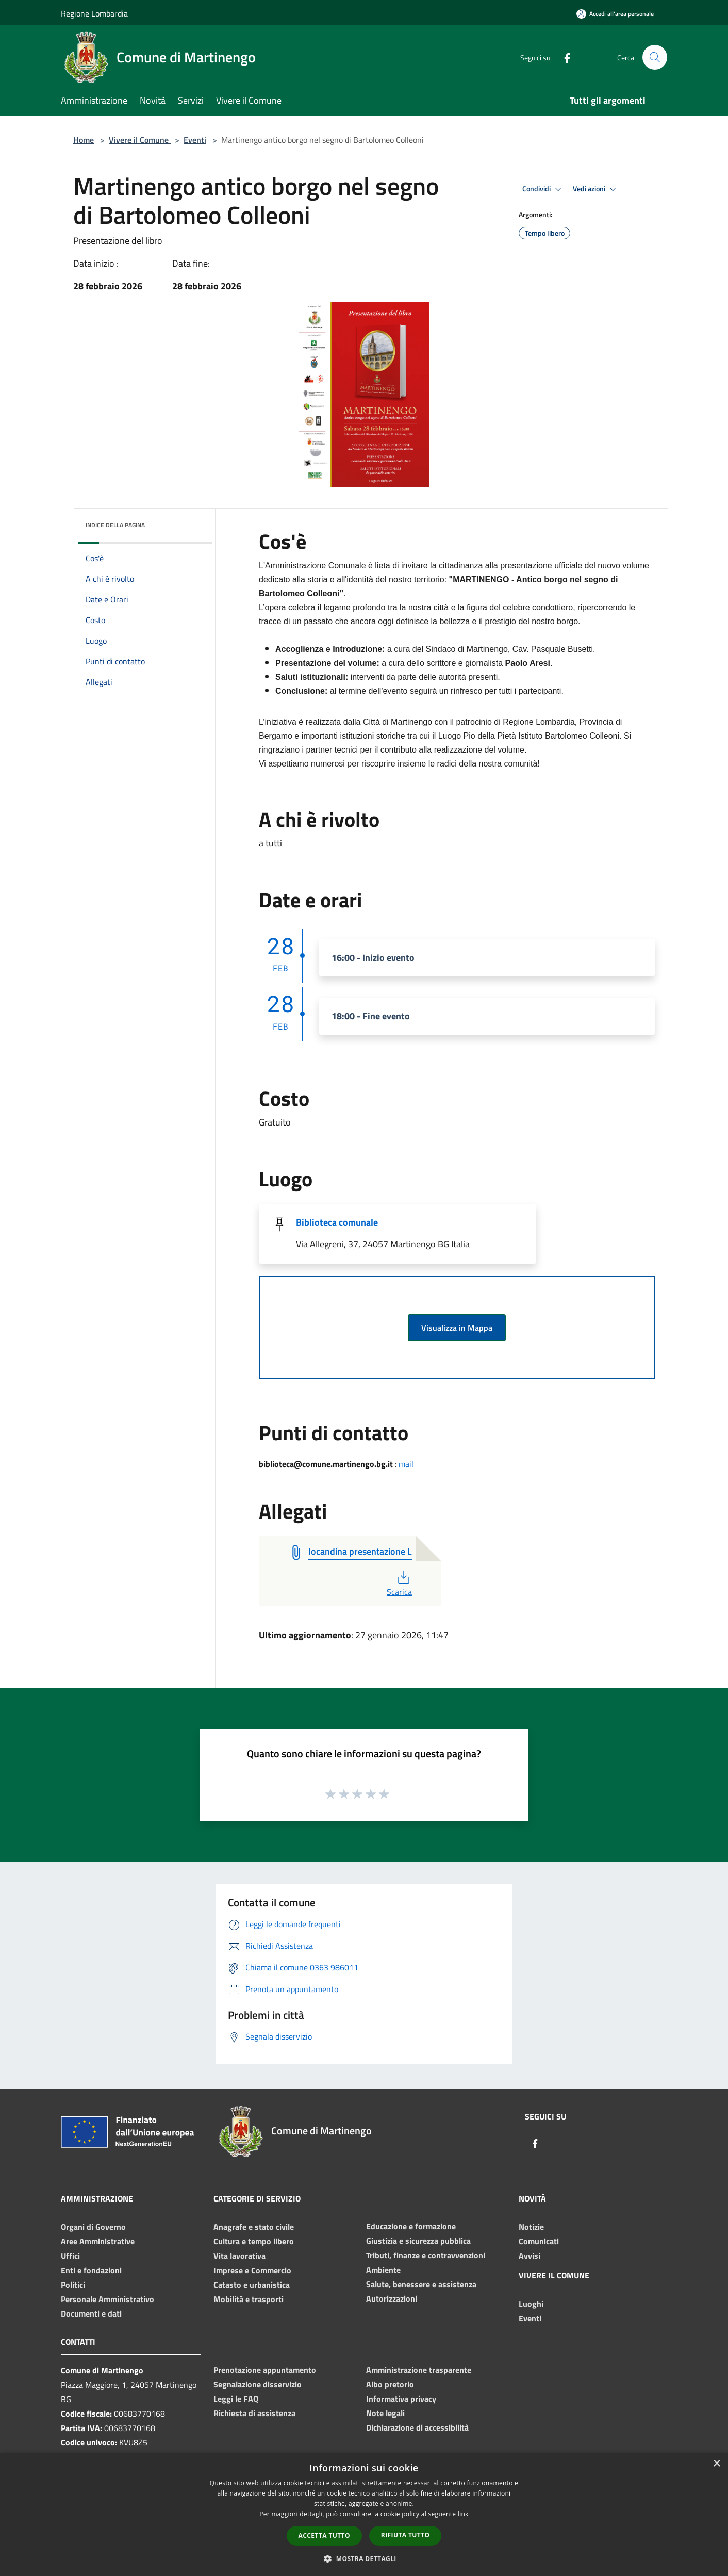 The width and height of the screenshot is (728, 2576). Describe the element at coordinates (418, 2241) in the screenshot. I see `Giustizia e sicurezza pubblica` at that location.